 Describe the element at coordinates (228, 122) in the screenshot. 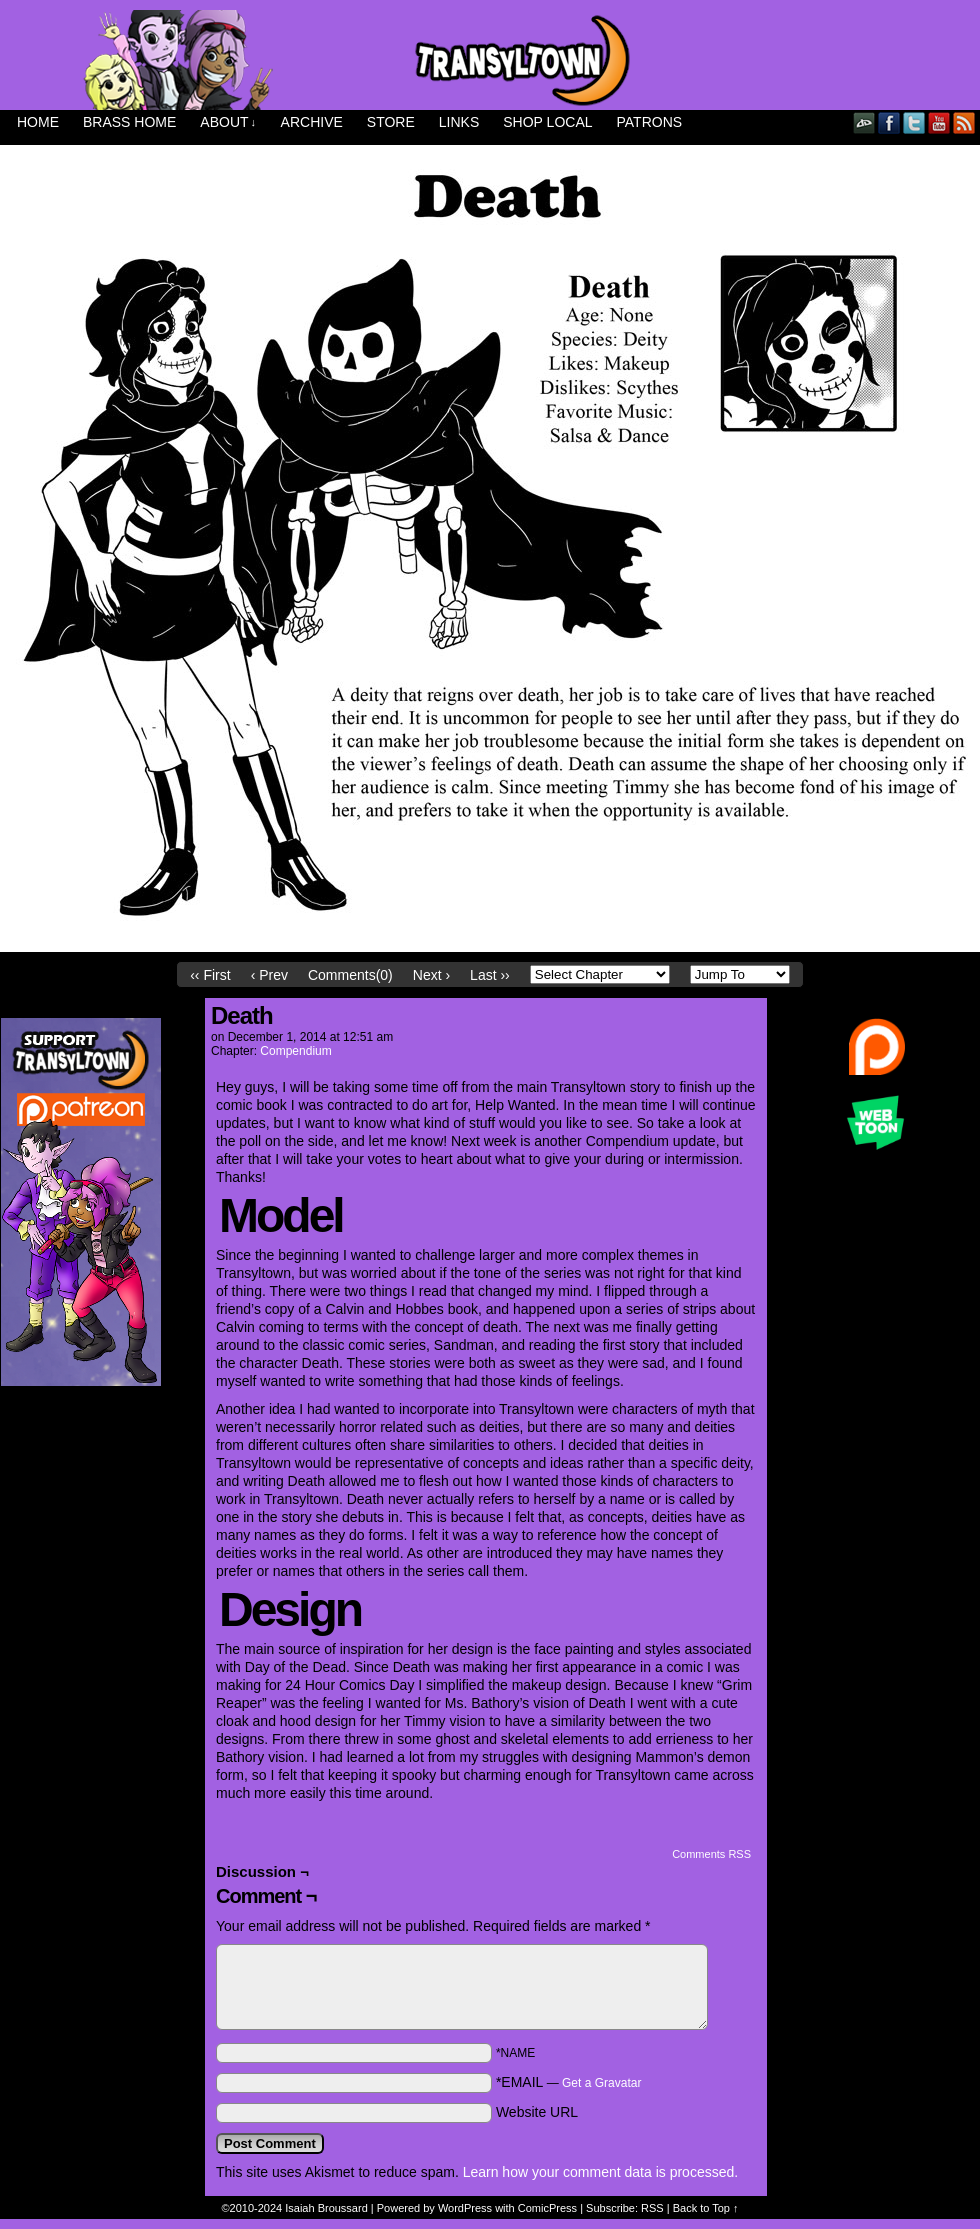

I see `About` at that location.